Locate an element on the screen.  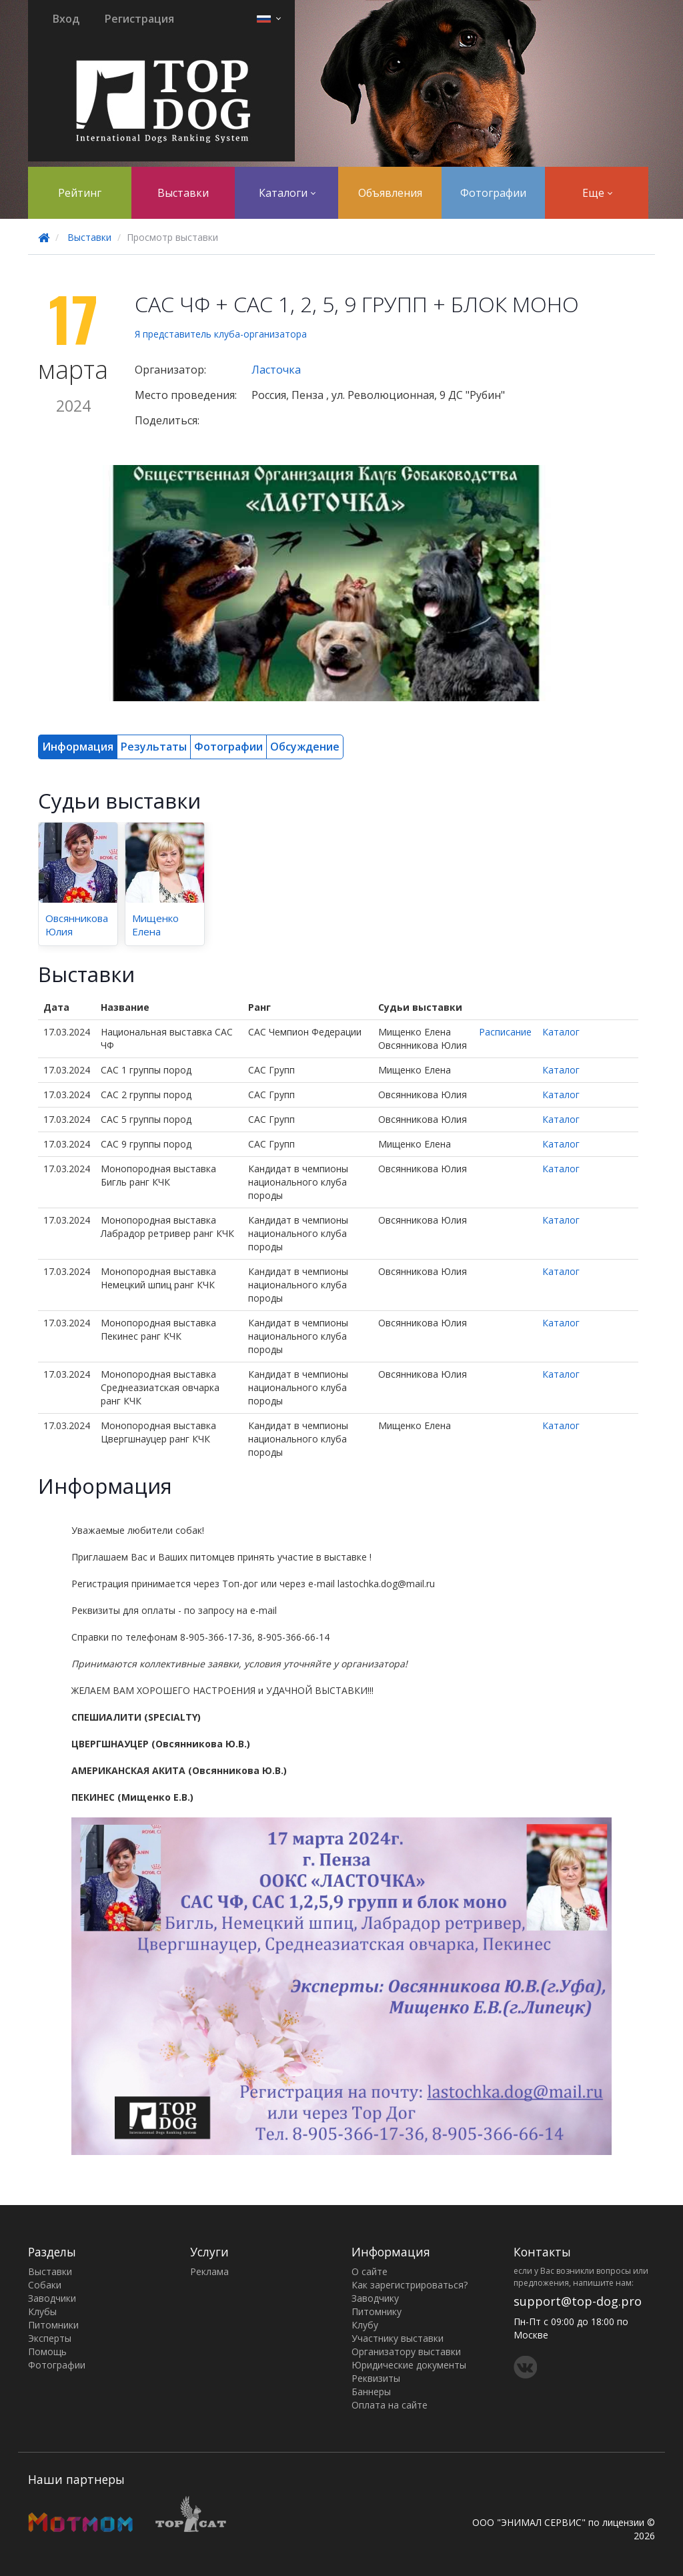
Юридические документы is located at coordinates (409, 2364).